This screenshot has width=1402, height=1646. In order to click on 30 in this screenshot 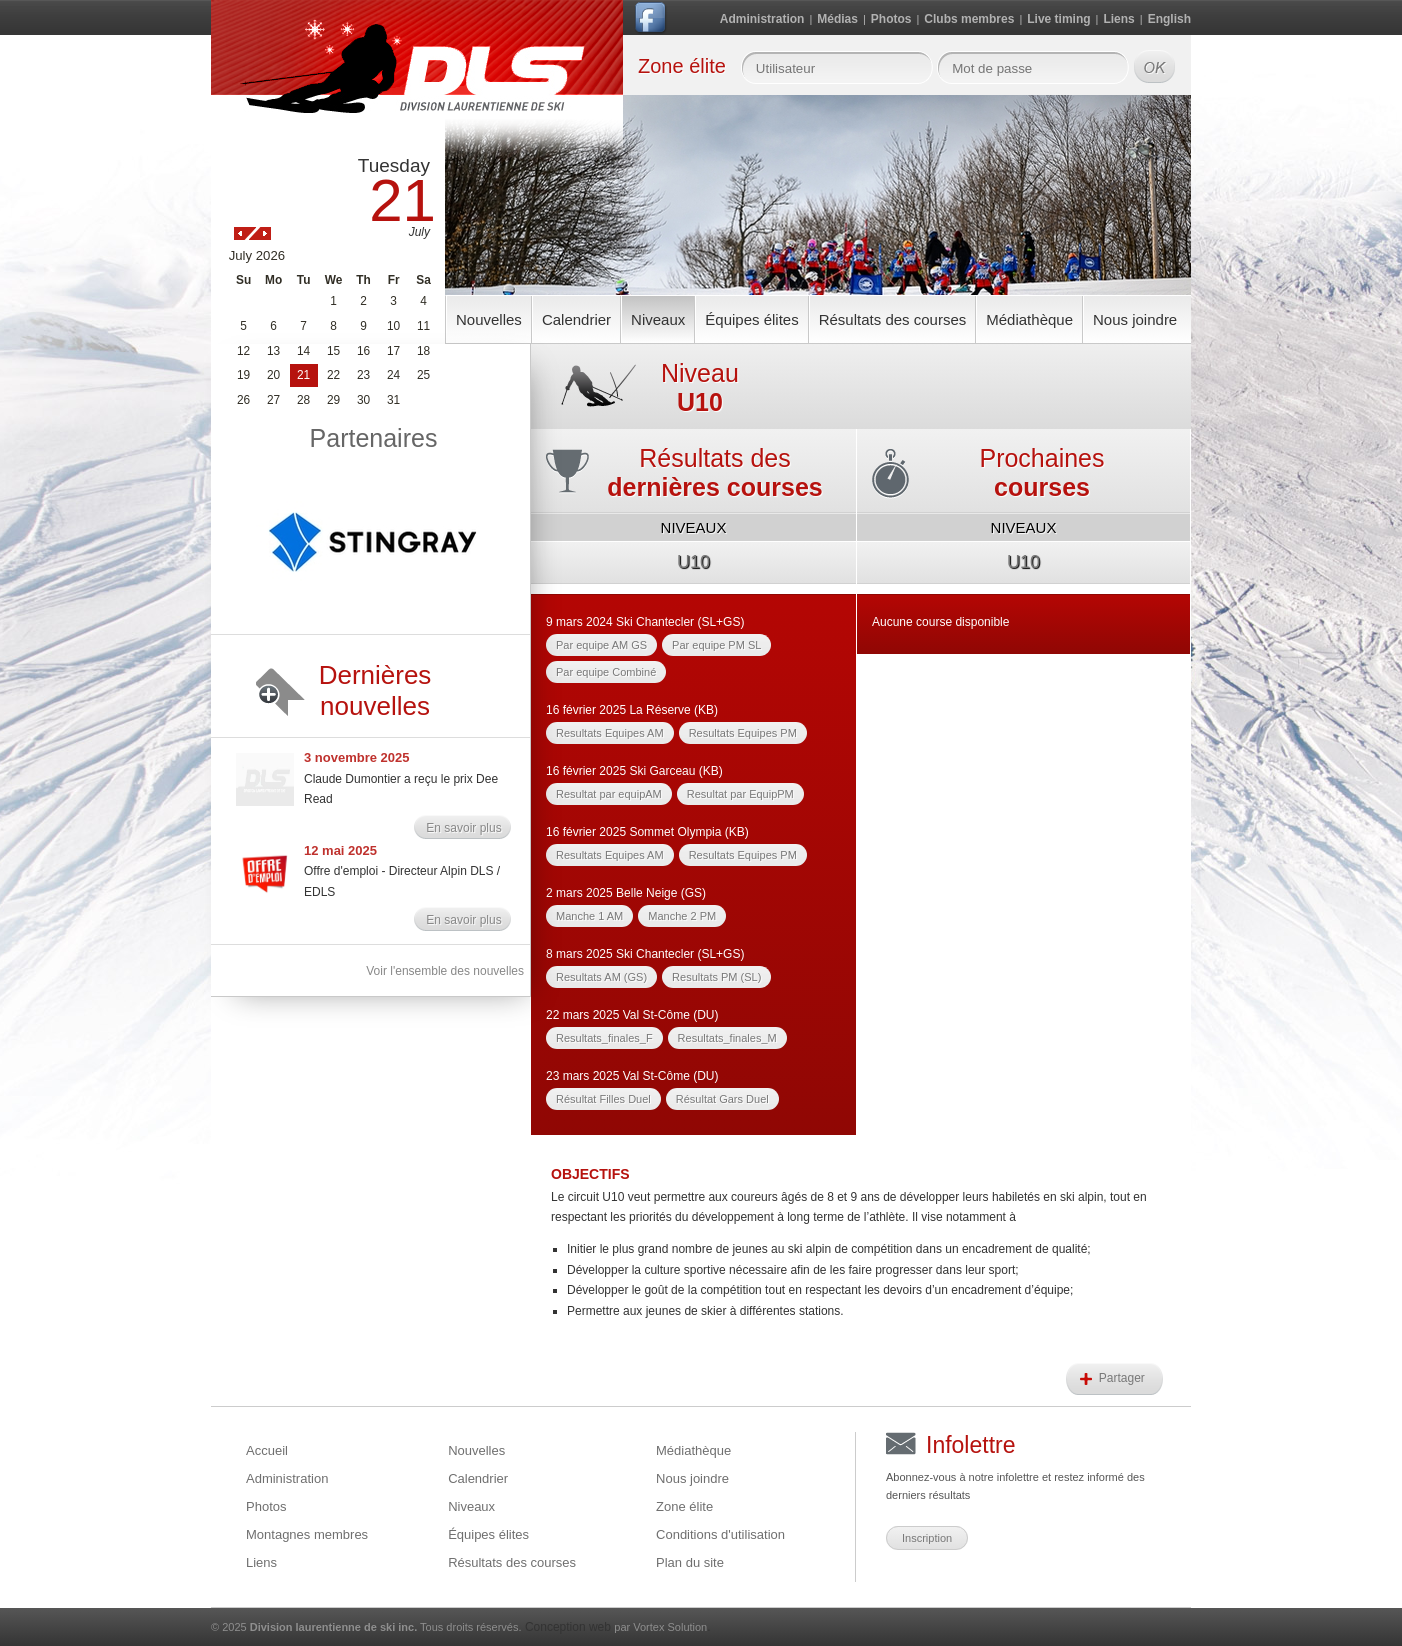, I will do `click(363, 400)`.